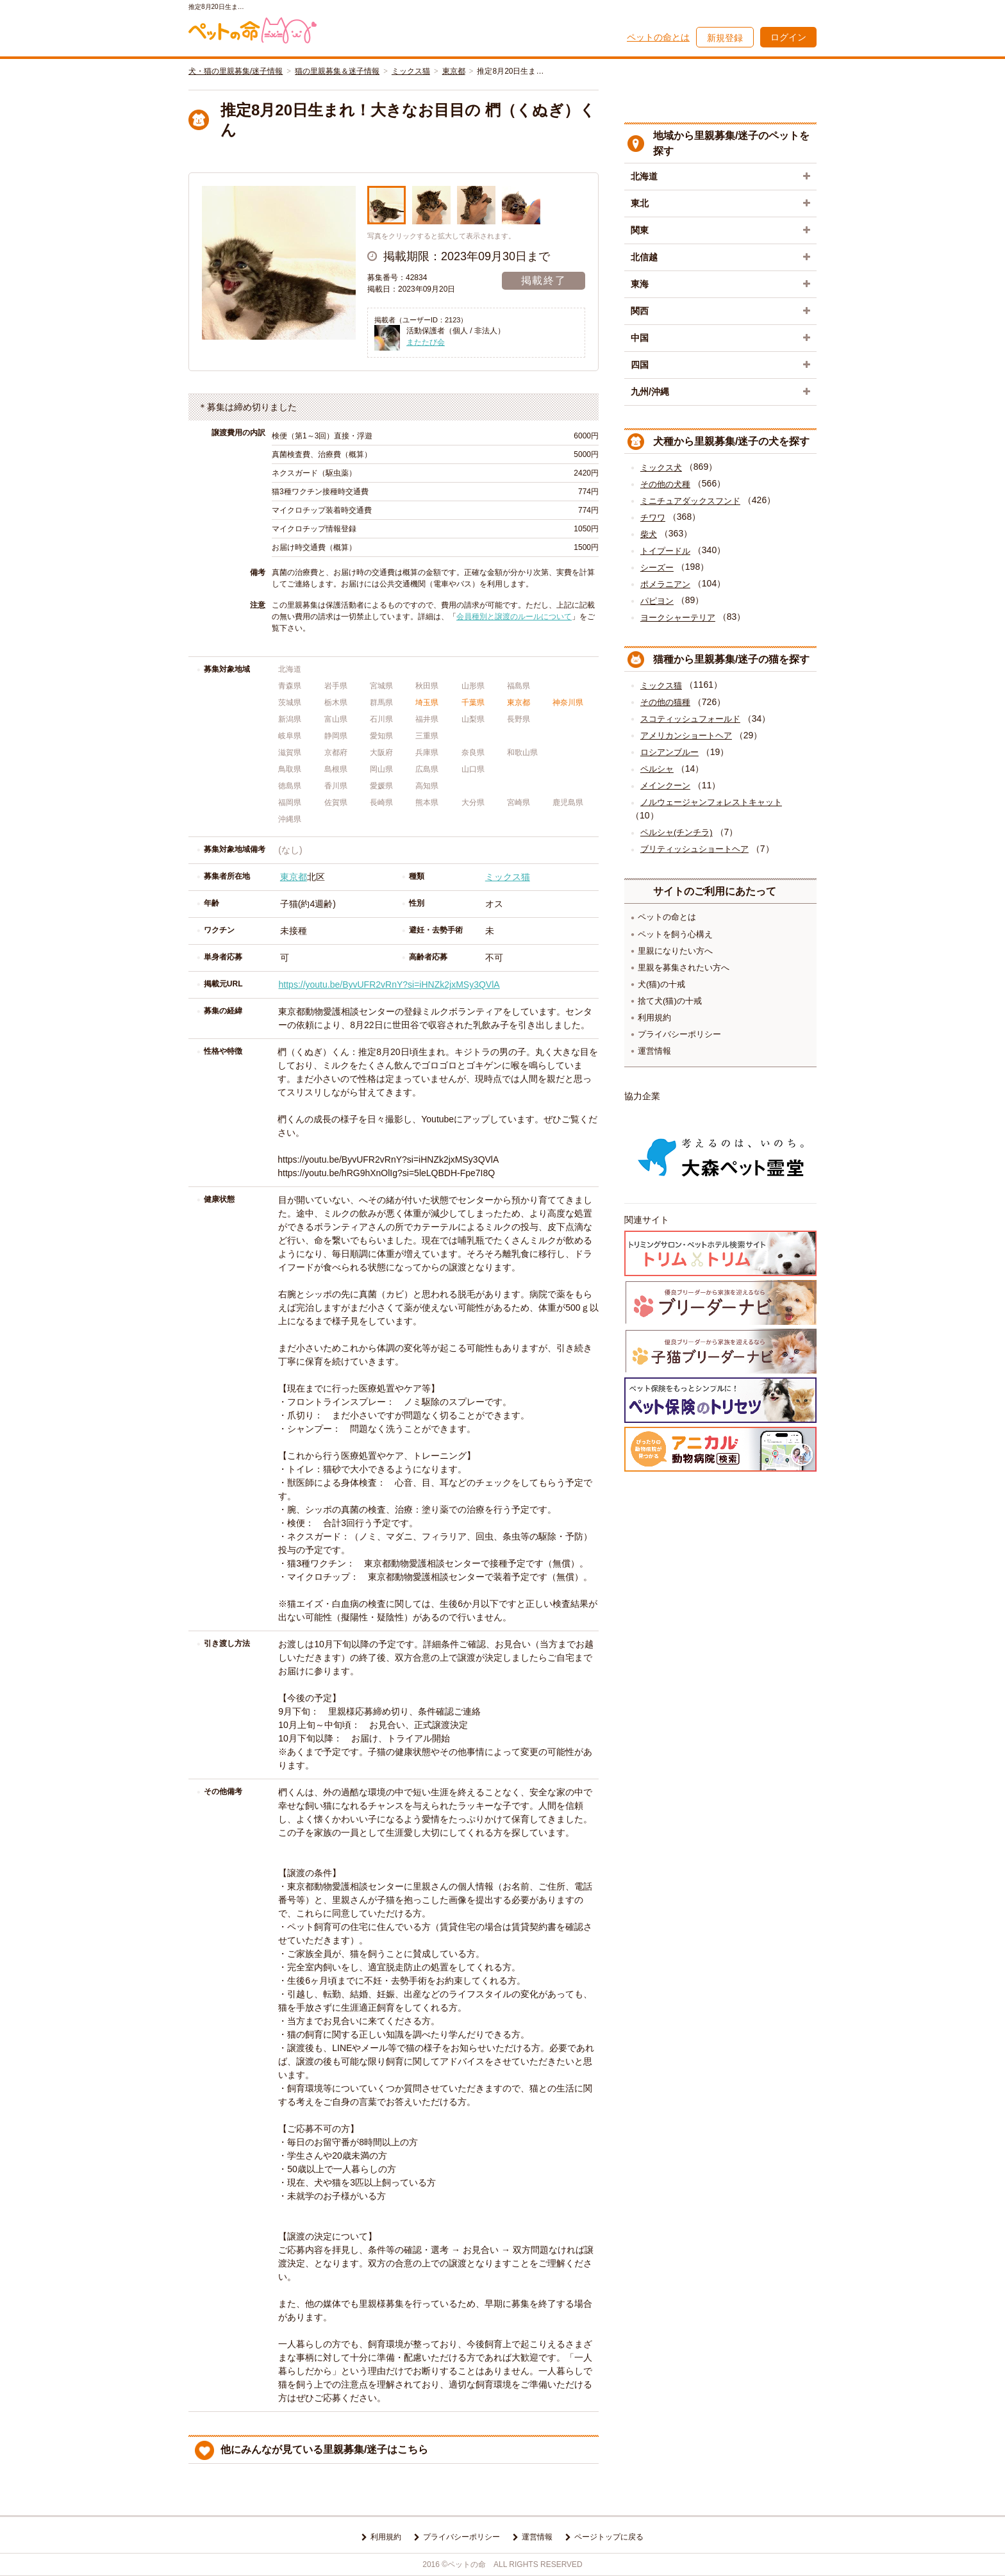 The width and height of the screenshot is (1005, 2576). I want to click on シーズー, so click(657, 567).